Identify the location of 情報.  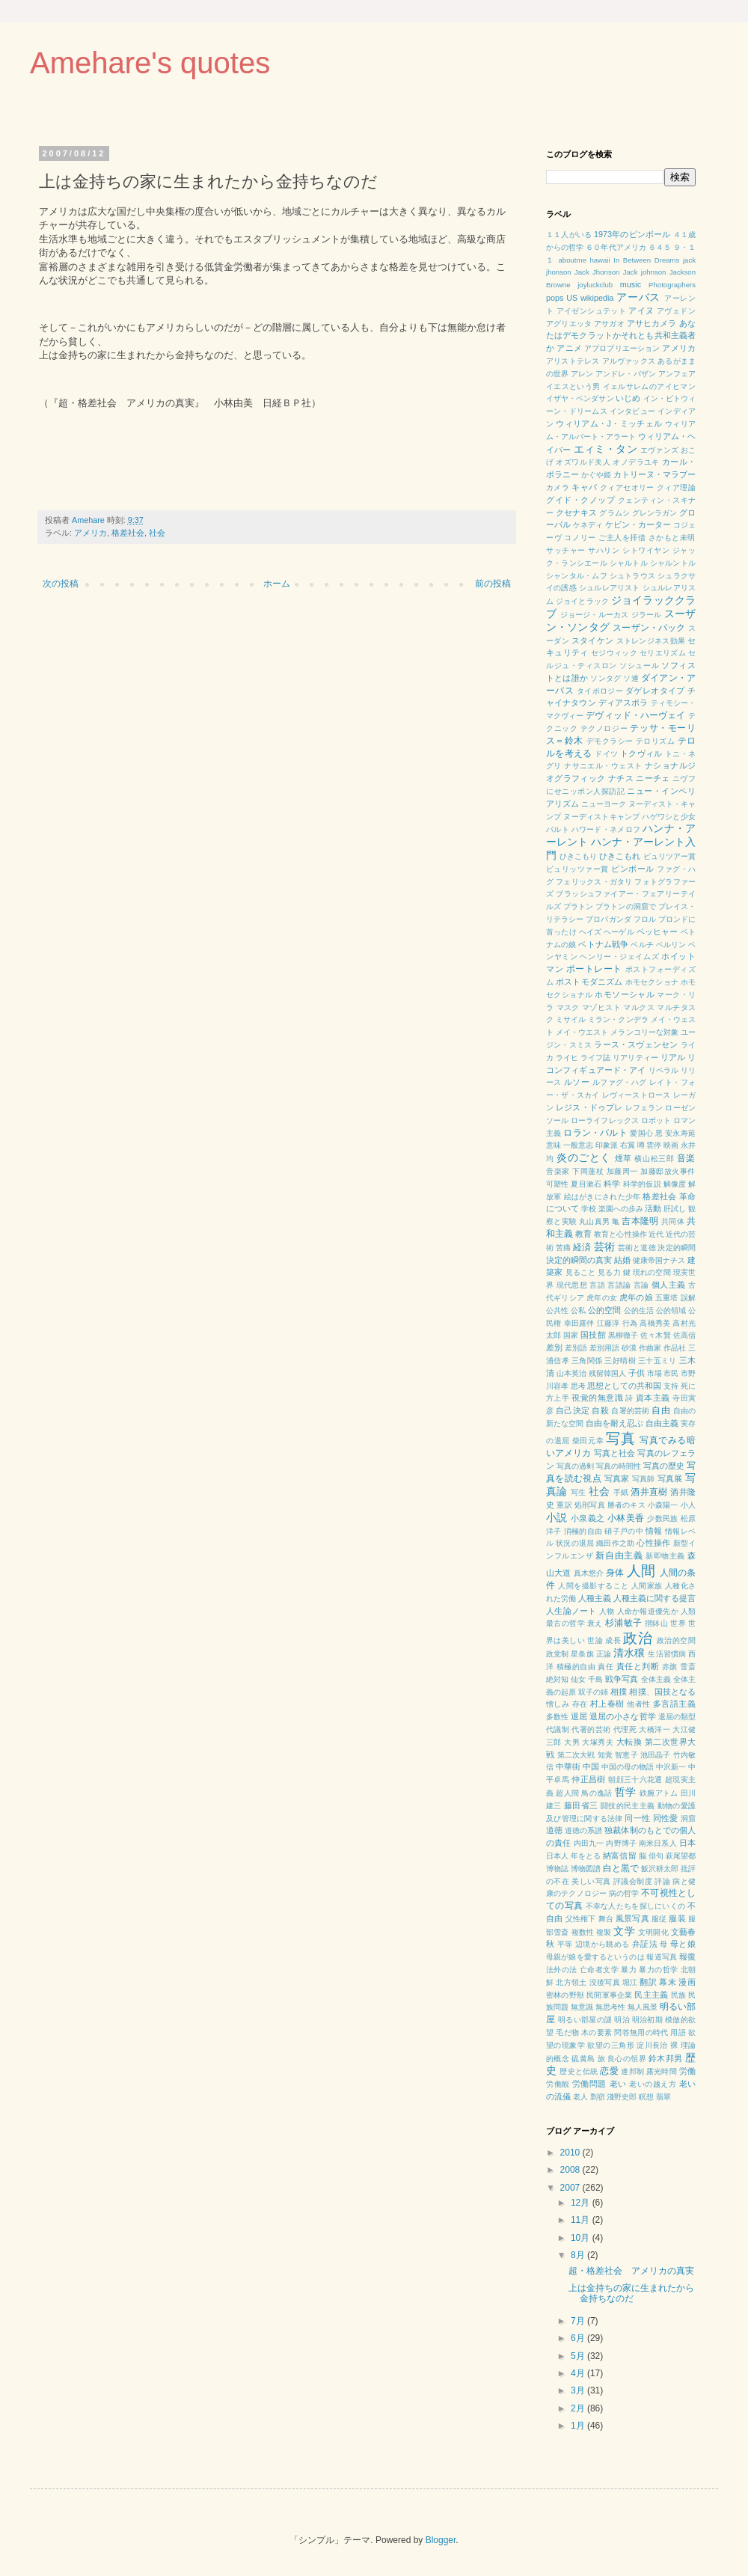
(654, 1530).